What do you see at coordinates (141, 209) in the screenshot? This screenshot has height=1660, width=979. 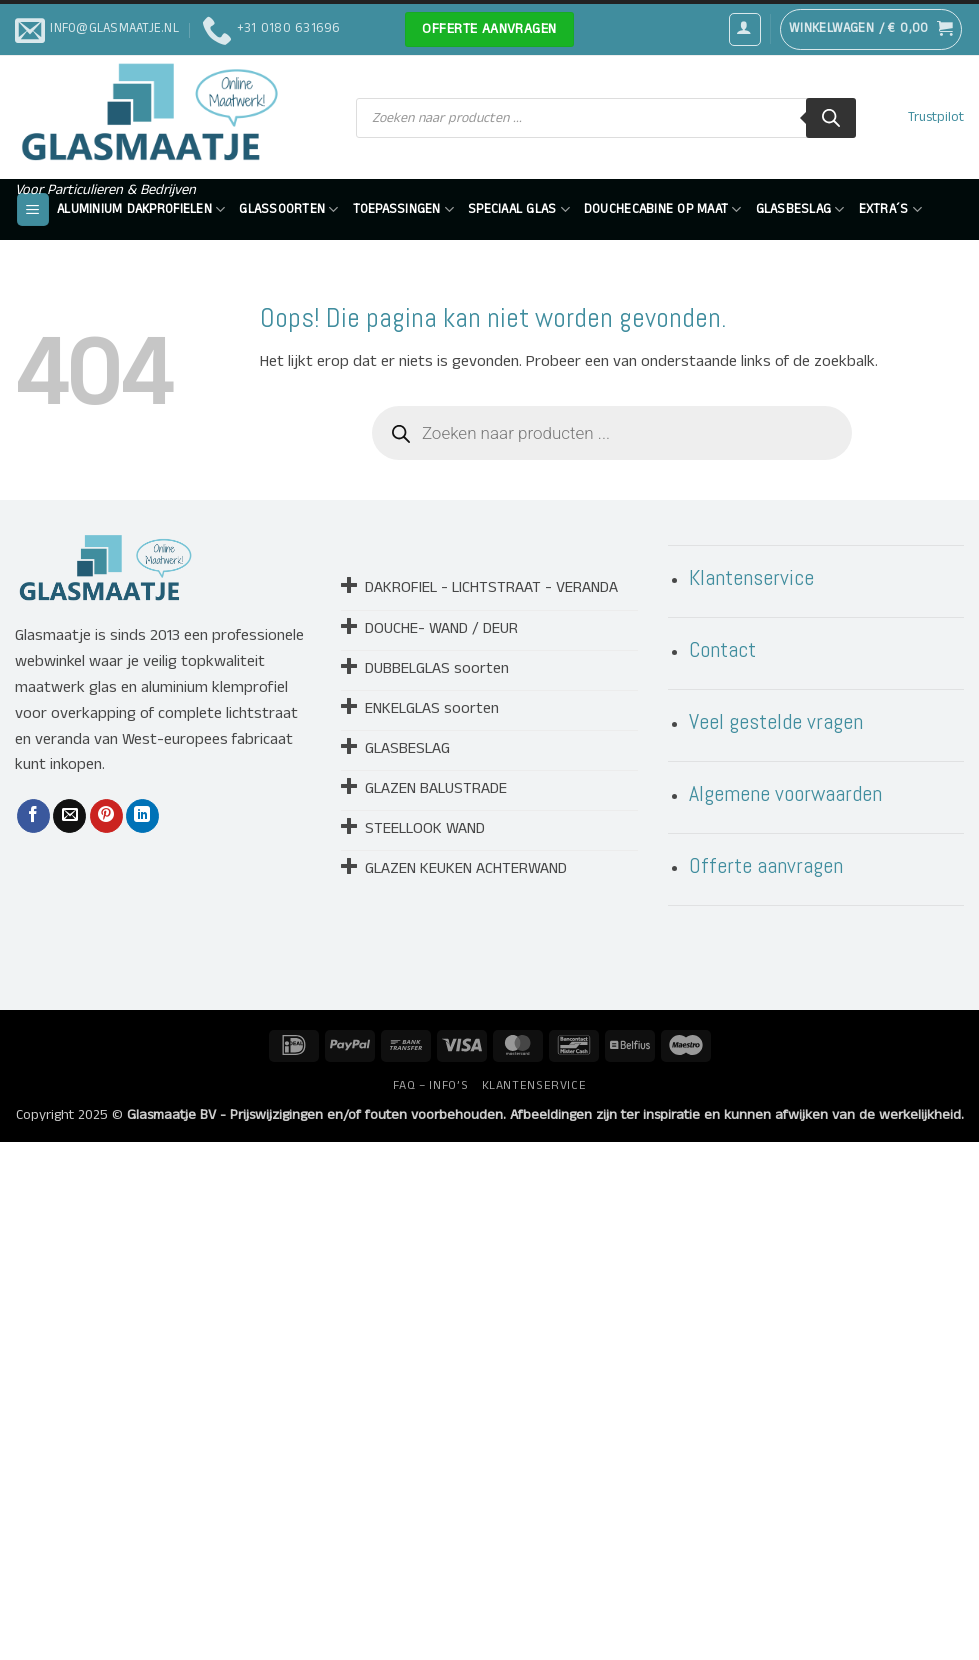 I see `ALUMINIUM DAKPROFIELEN` at bounding box center [141, 209].